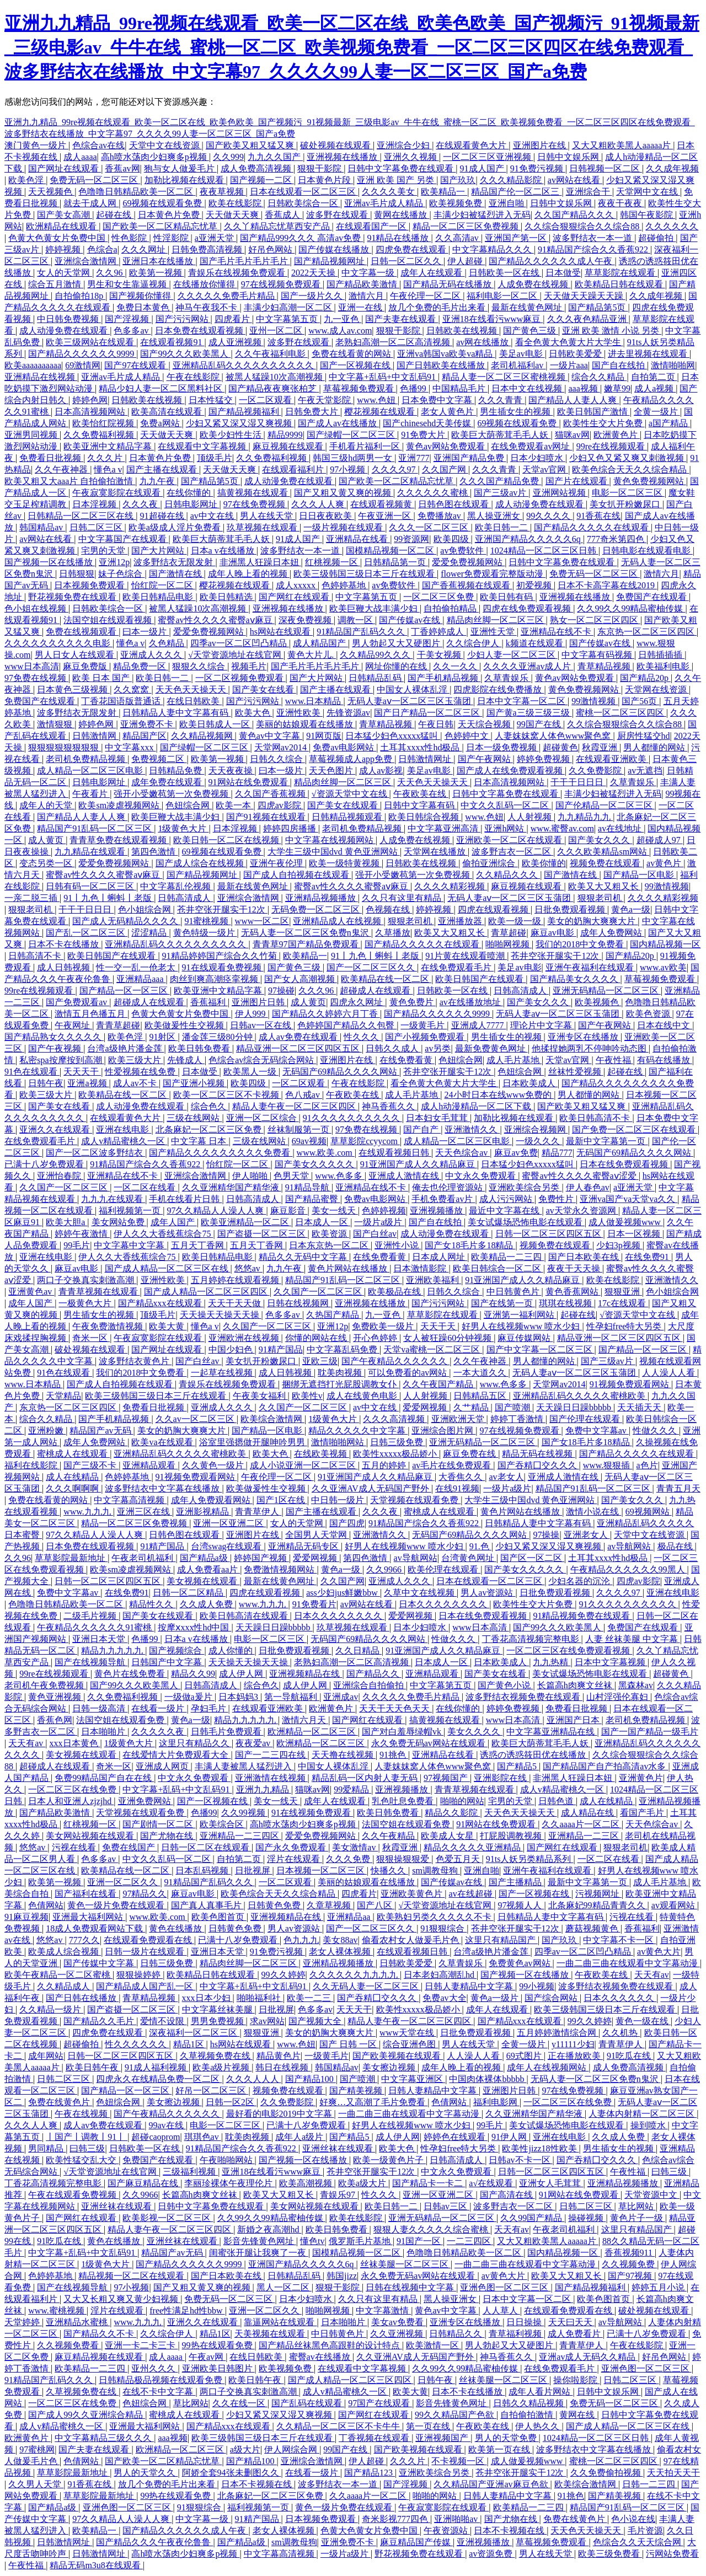 The image size is (706, 2576). What do you see at coordinates (172, 342) in the screenshot?
I see `在线观看视频91` at bounding box center [172, 342].